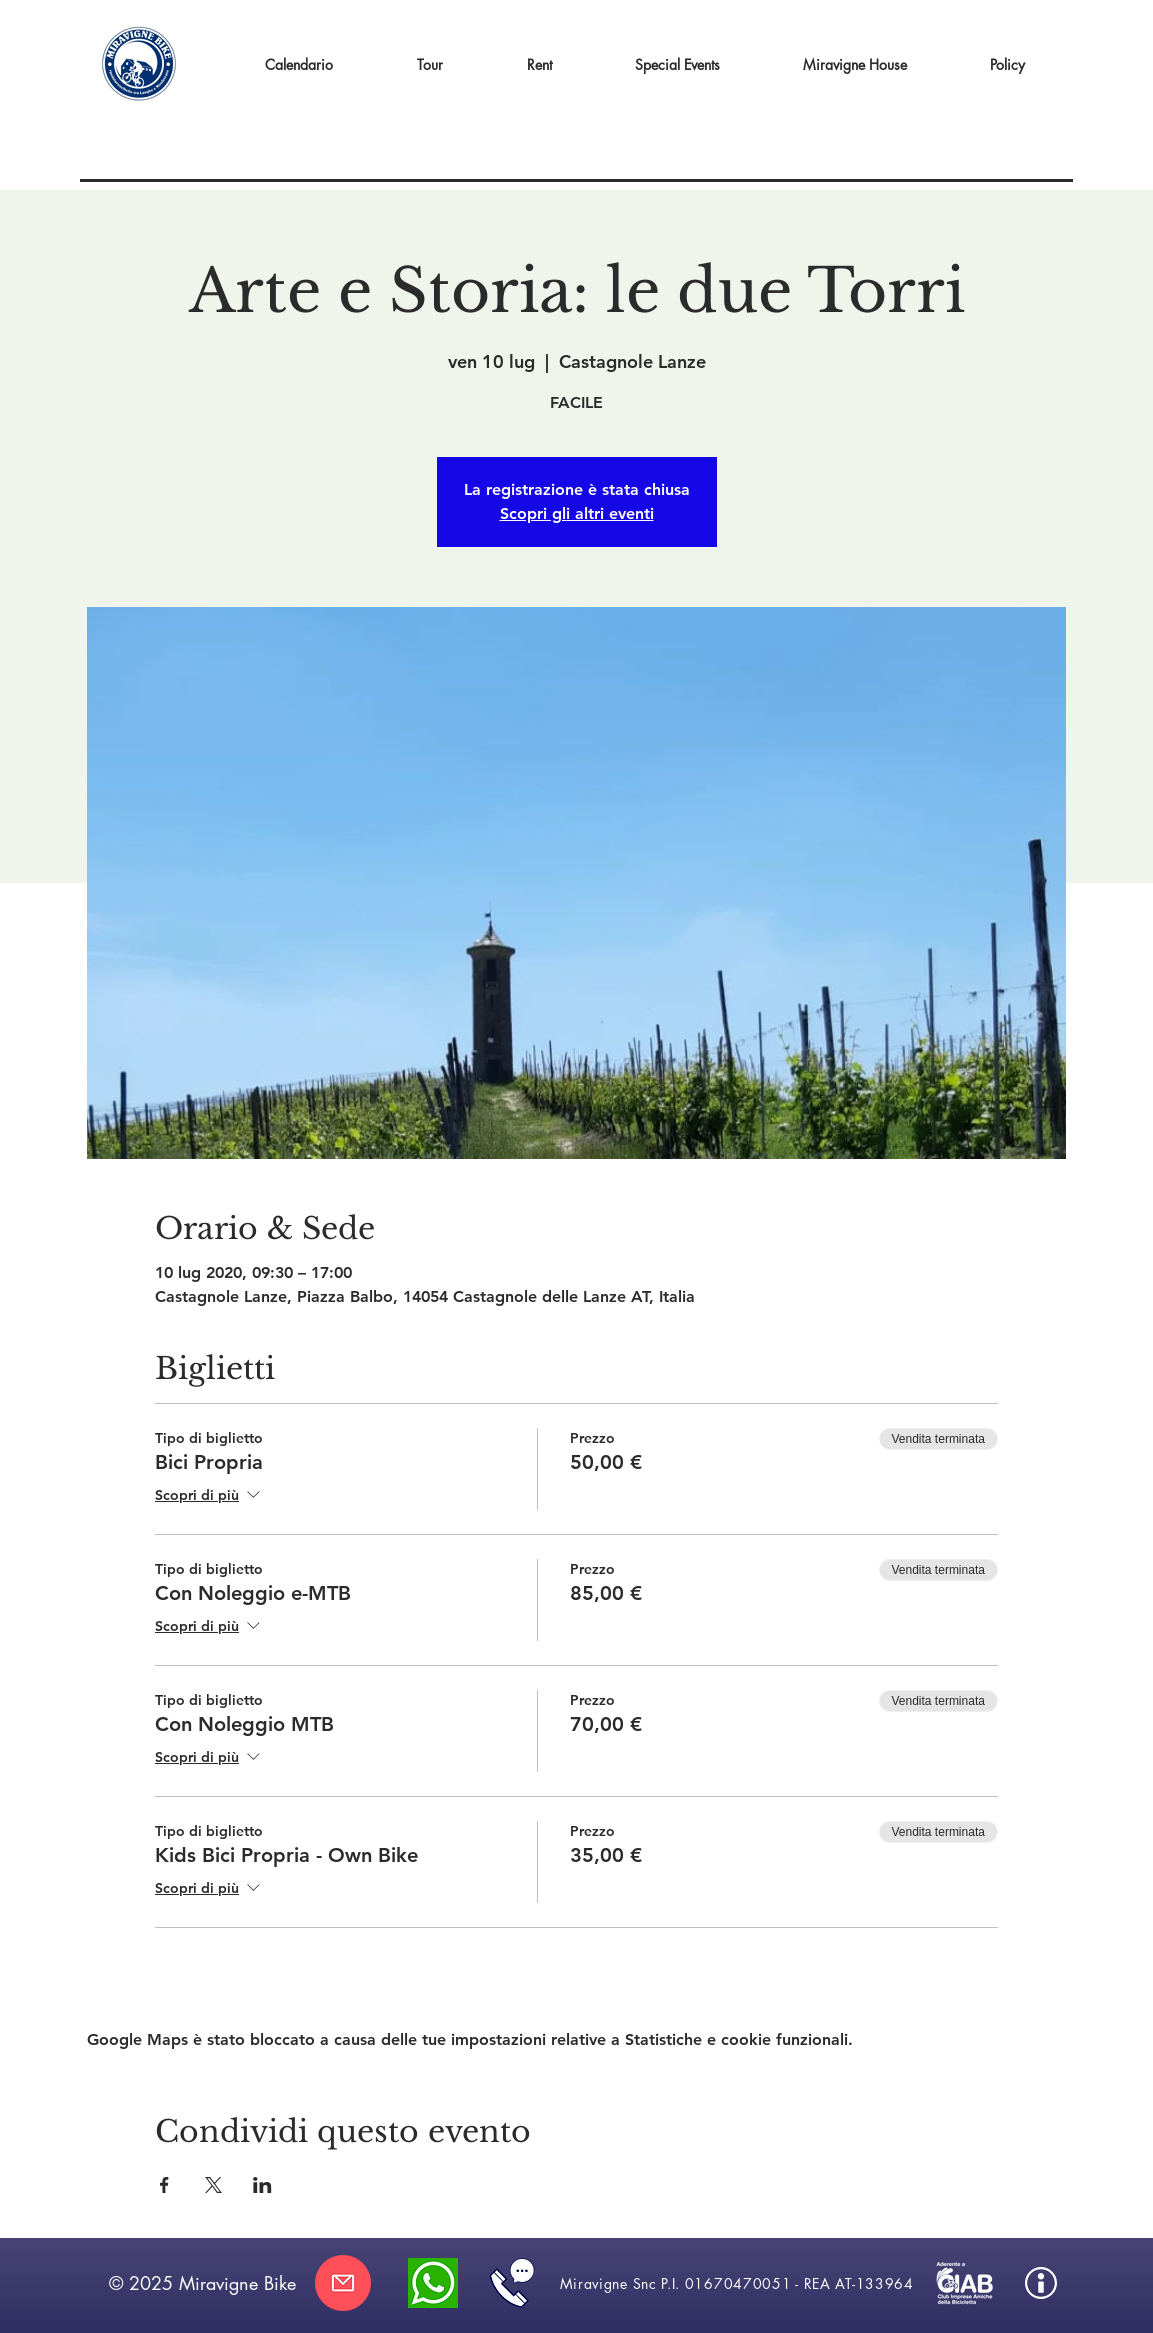 The width and height of the screenshot is (1153, 2333). What do you see at coordinates (164, 2185) in the screenshot?
I see `[Condividi l'evento su Facebook]` at bounding box center [164, 2185].